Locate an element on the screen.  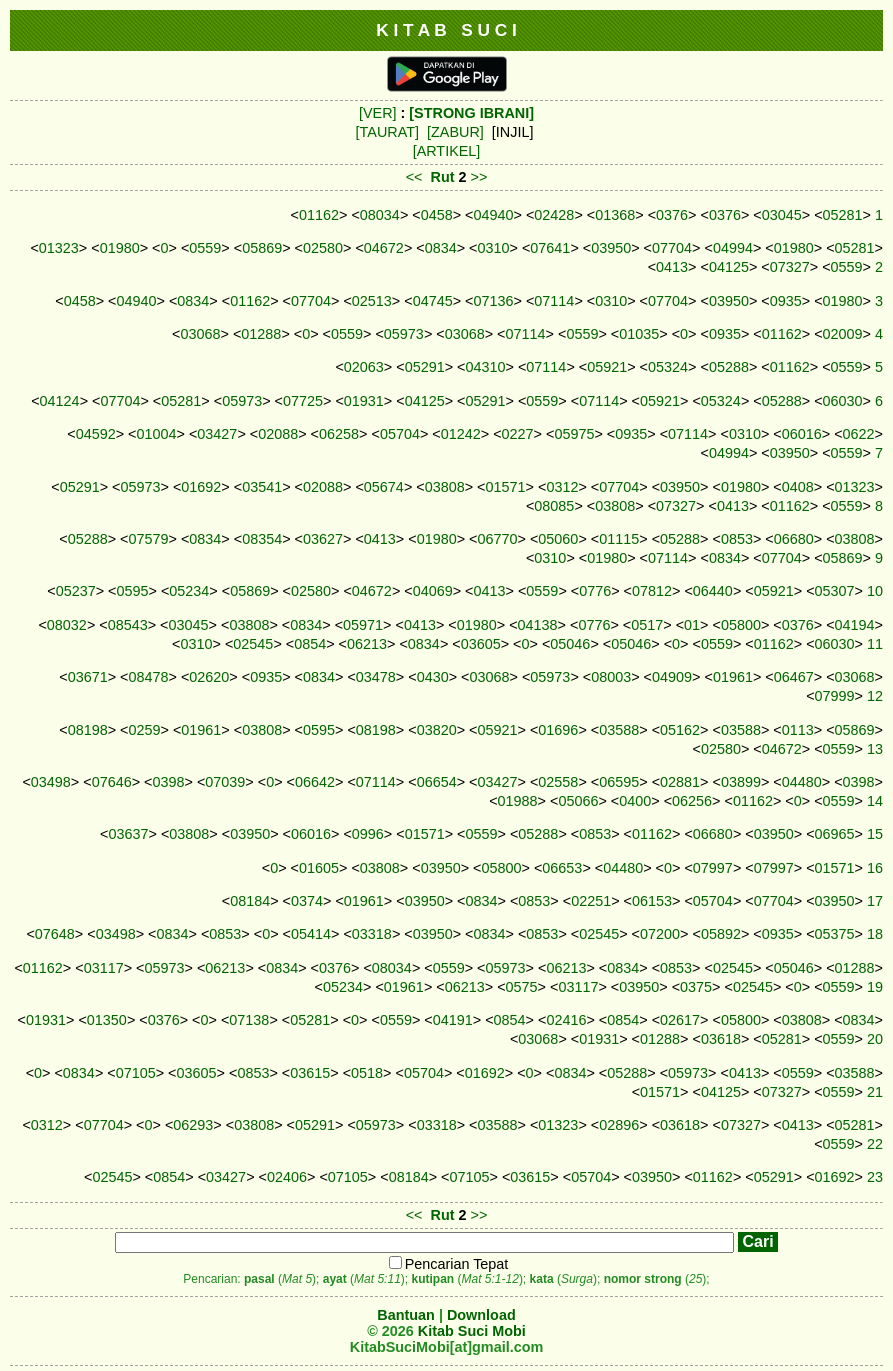
05281 is located at coordinates (843, 215).